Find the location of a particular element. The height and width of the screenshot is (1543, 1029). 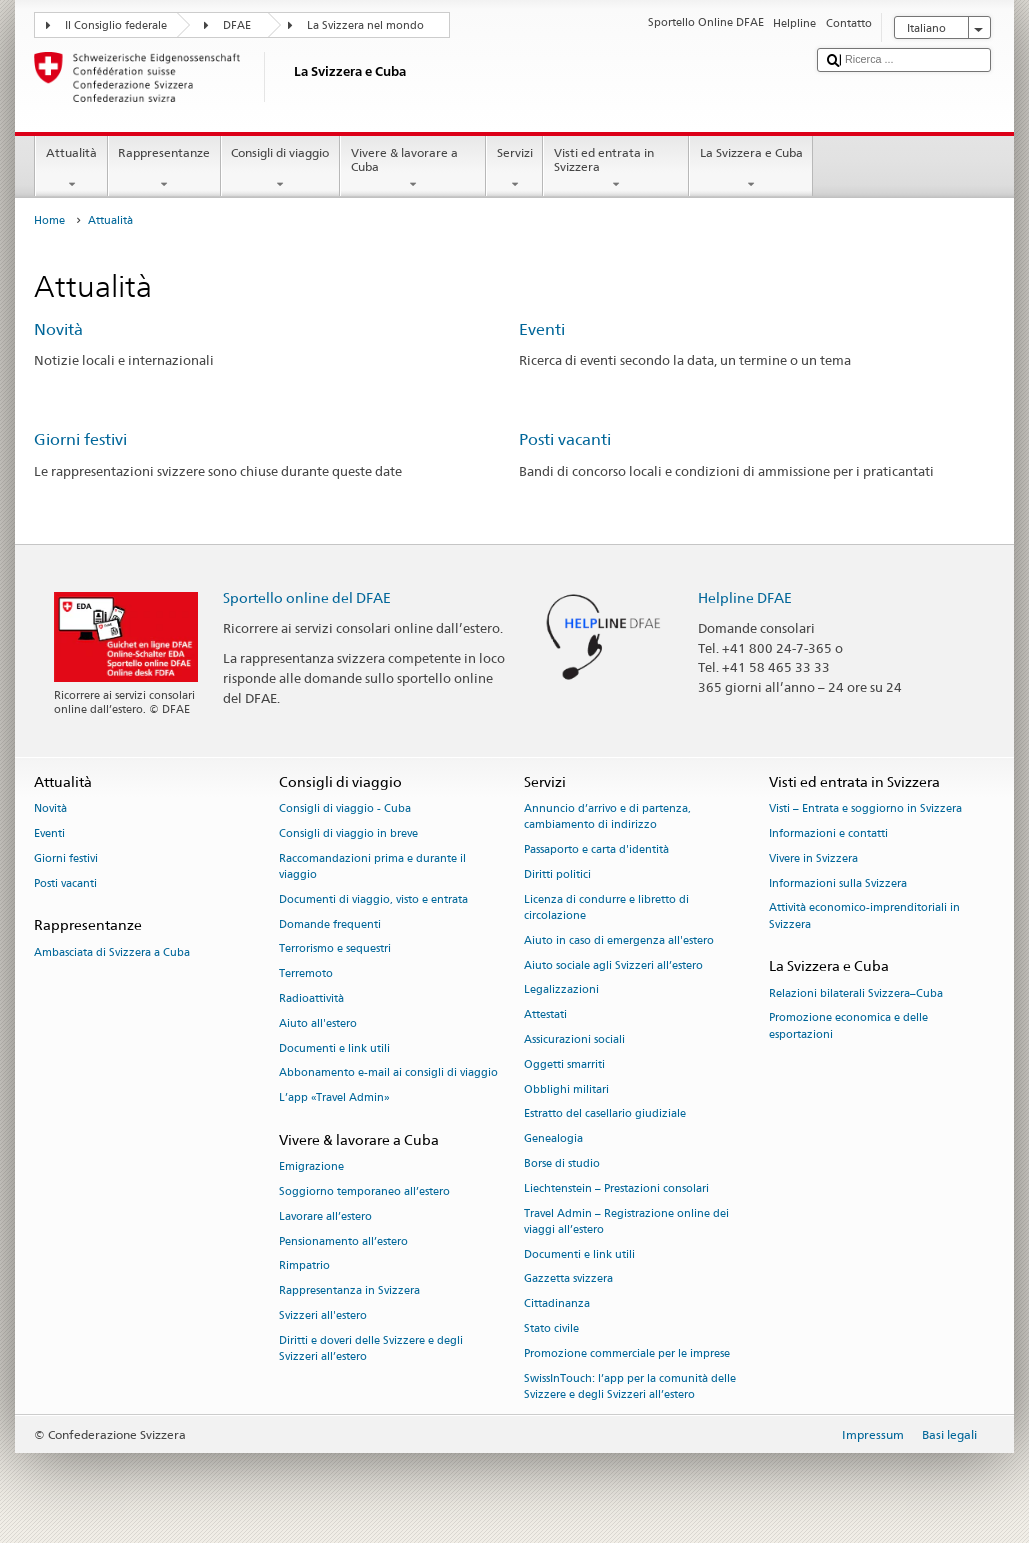

Consigli di viaggio - Cuba is located at coordinates (345, 808).